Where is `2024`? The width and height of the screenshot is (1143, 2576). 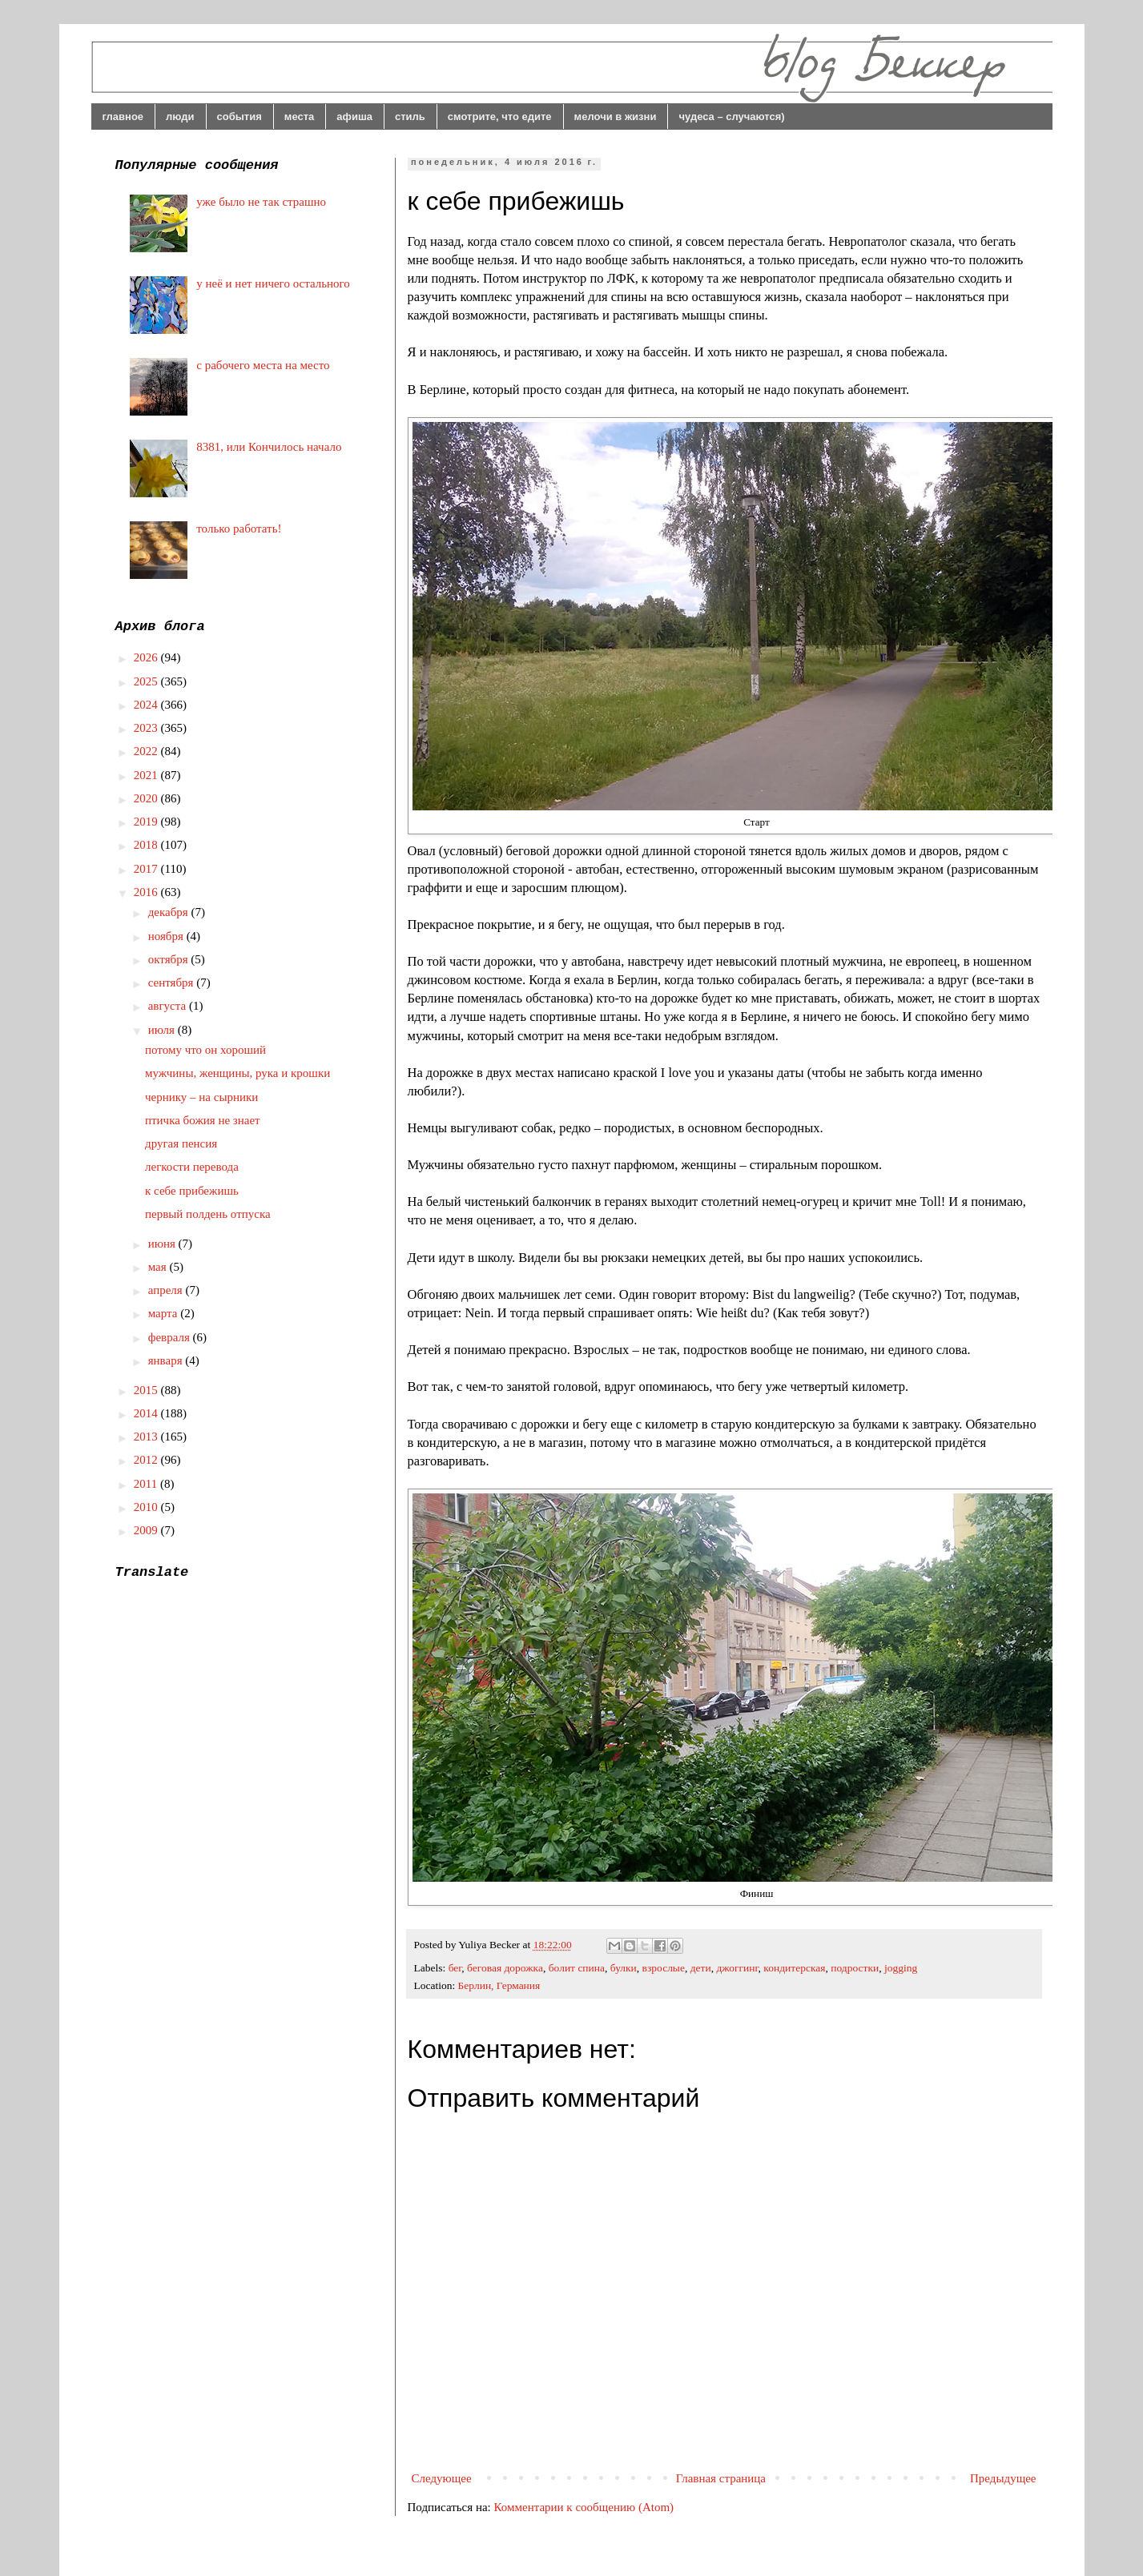 2024 is located at coordinates (147, 704).